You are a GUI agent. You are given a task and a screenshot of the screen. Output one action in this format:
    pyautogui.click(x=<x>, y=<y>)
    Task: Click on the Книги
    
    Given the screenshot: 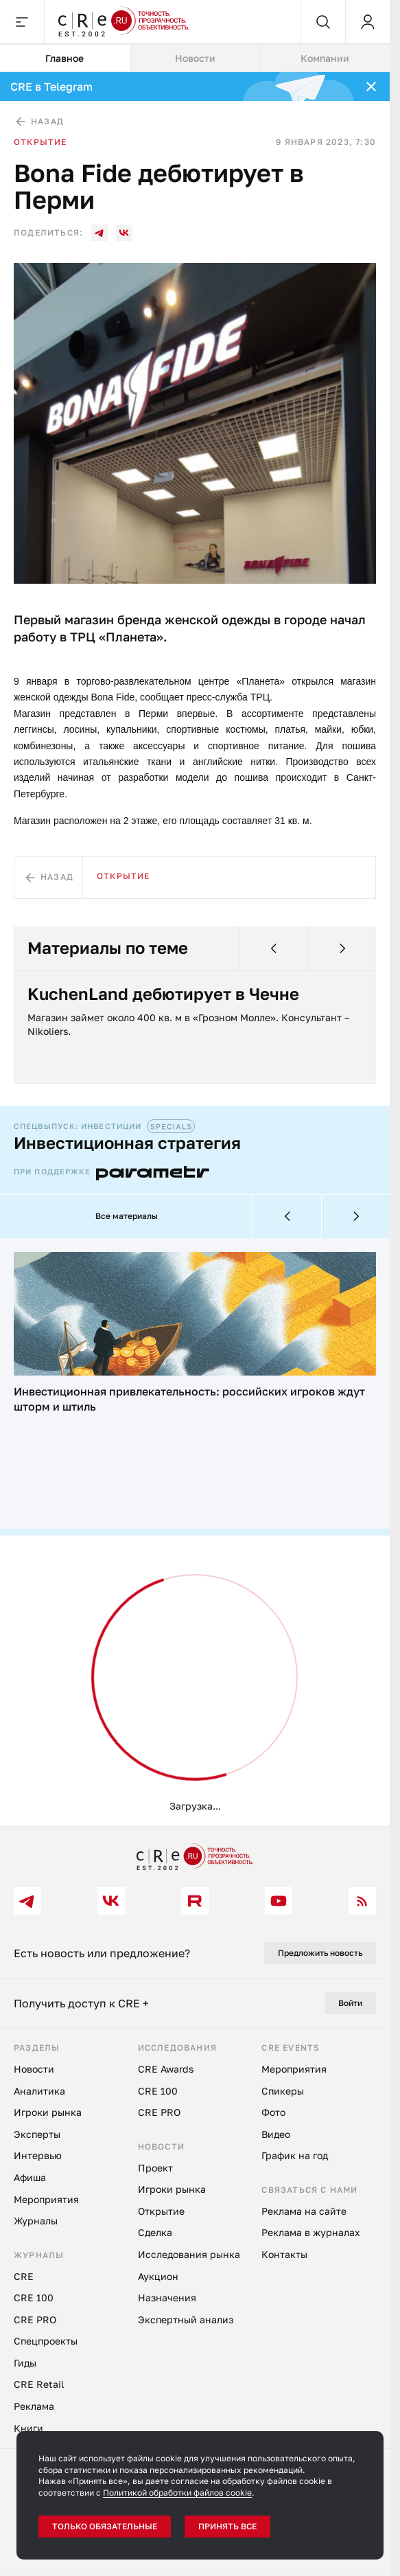 What is the action you would take?
    pyautogui.click(x=28, y=2428)
    